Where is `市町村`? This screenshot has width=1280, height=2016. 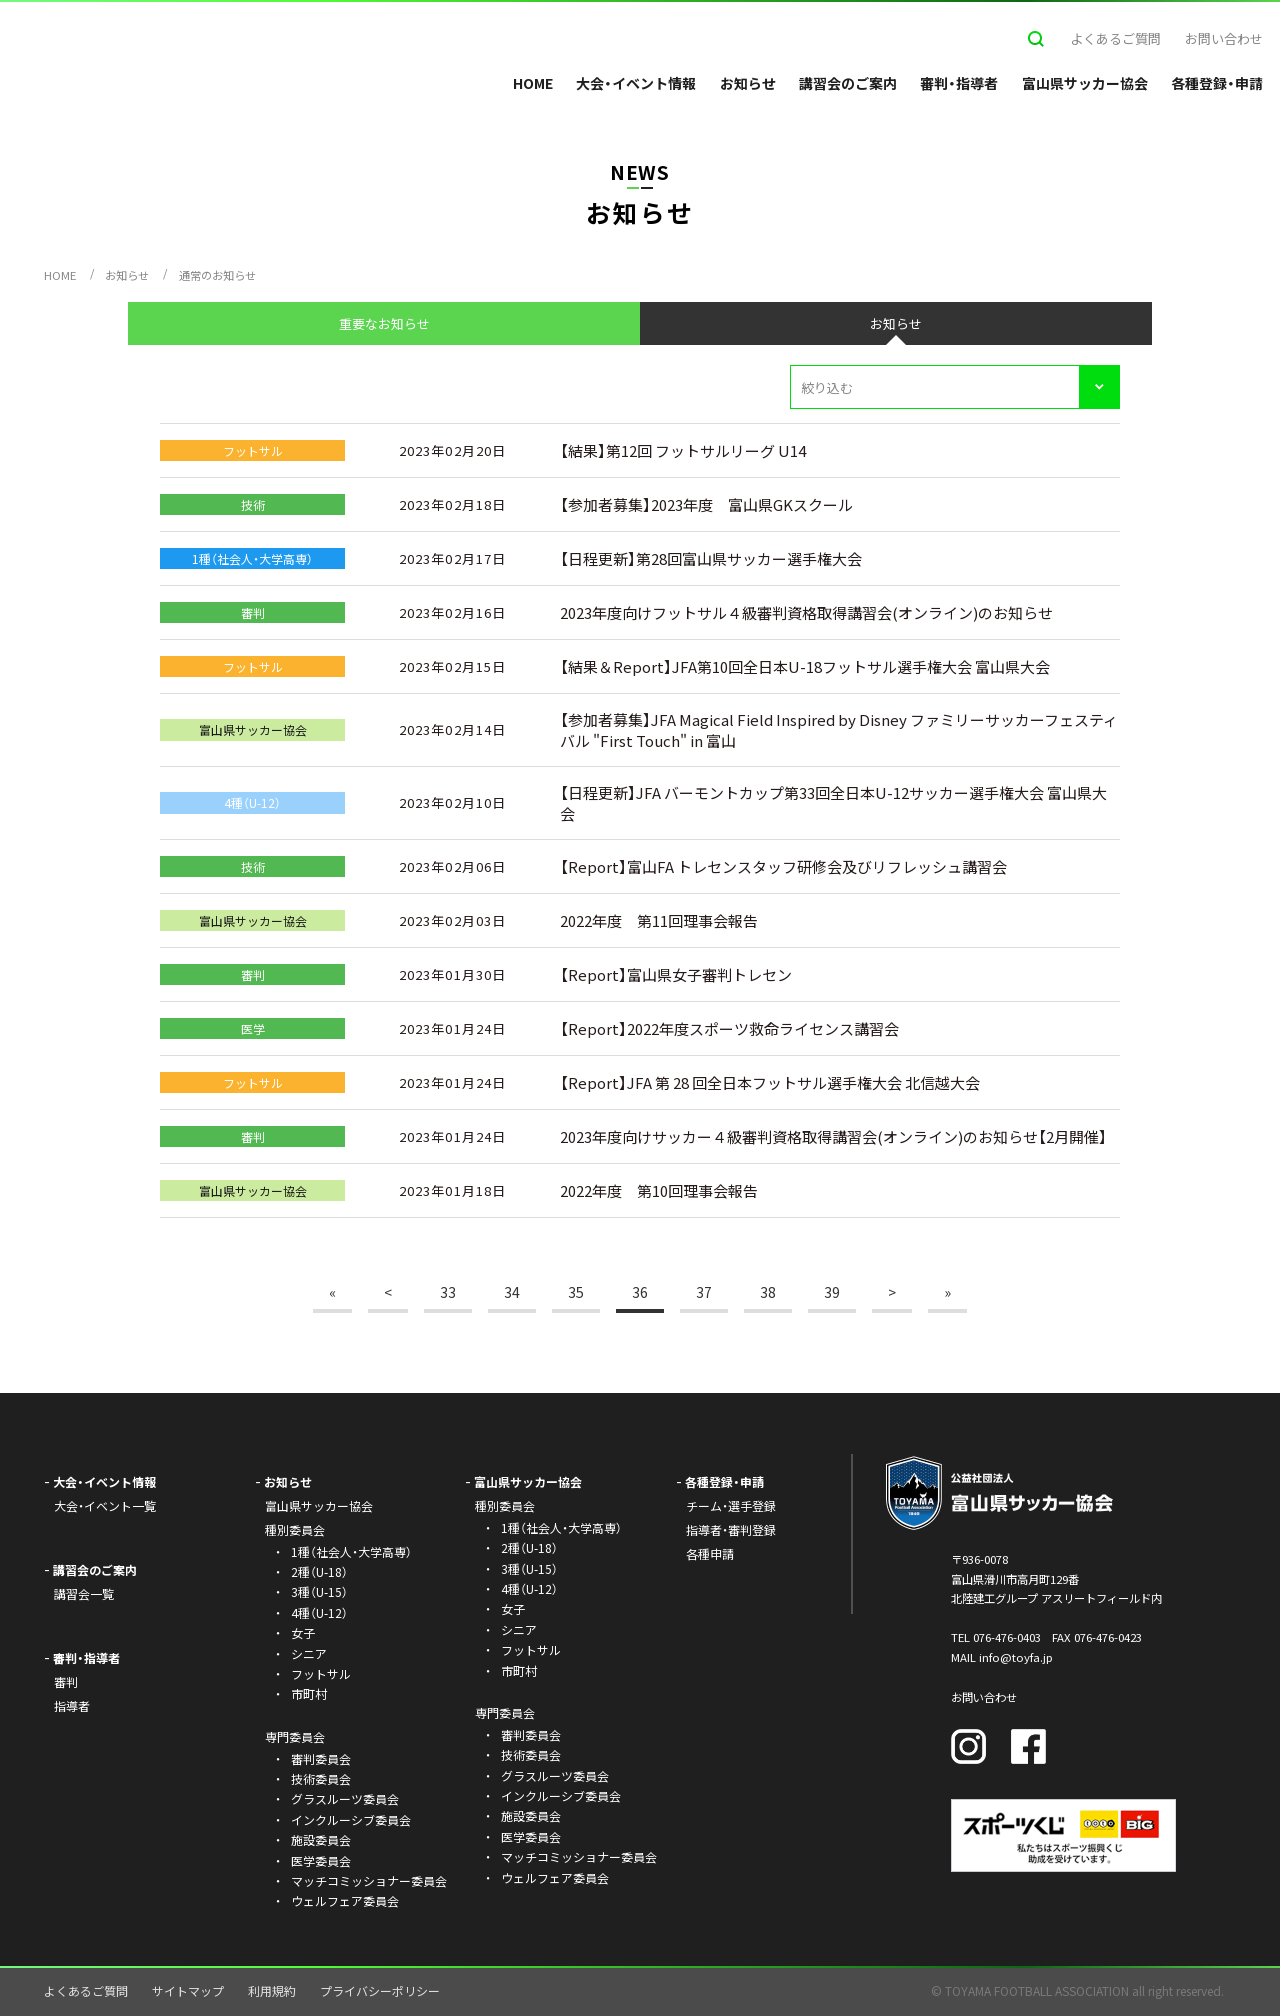
市町村 is located at coordinates (309, 1693).